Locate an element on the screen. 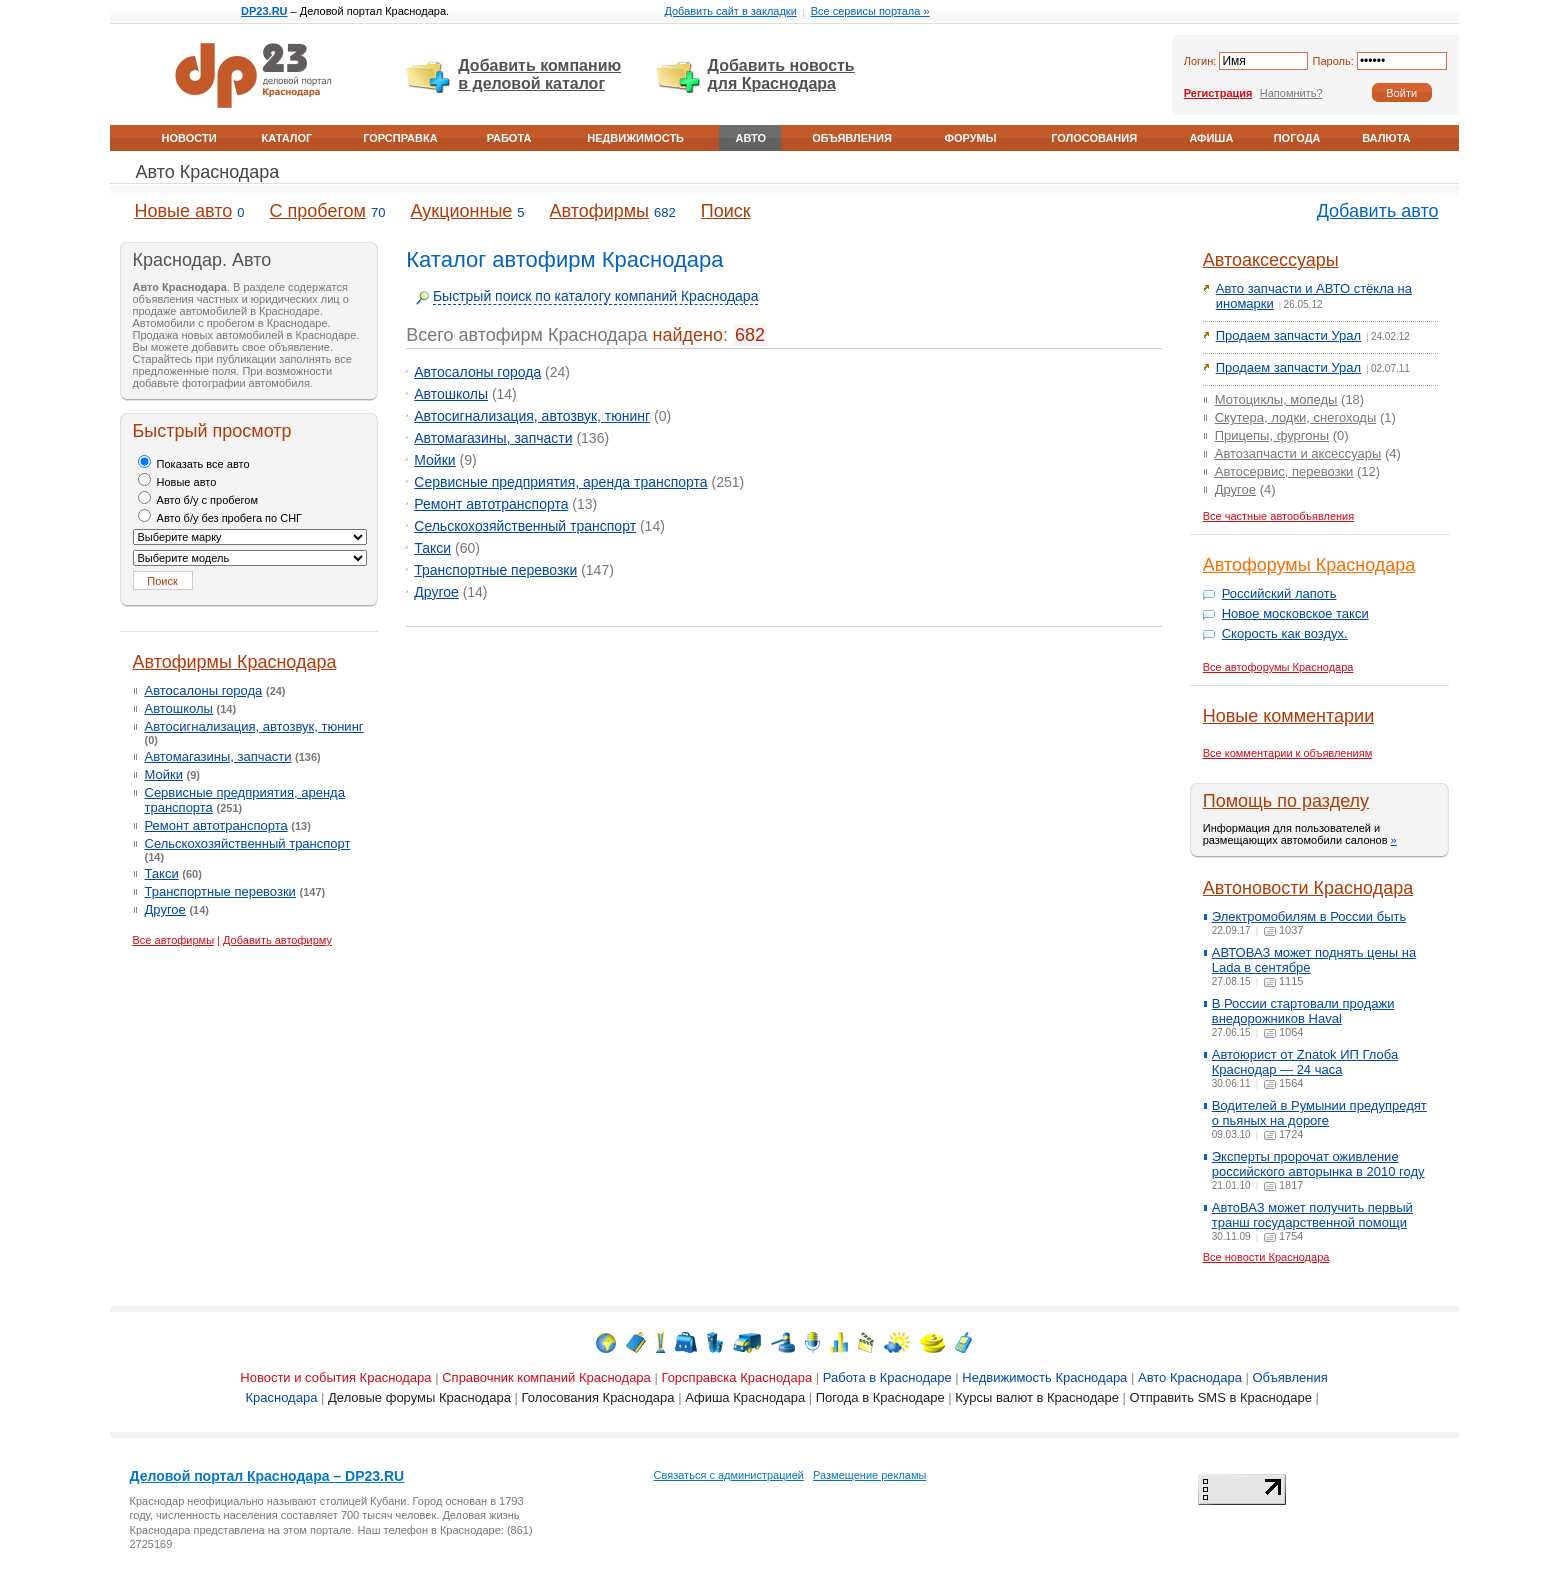  Деловые форумы Краснодара is located at coordinates (419, 1397).